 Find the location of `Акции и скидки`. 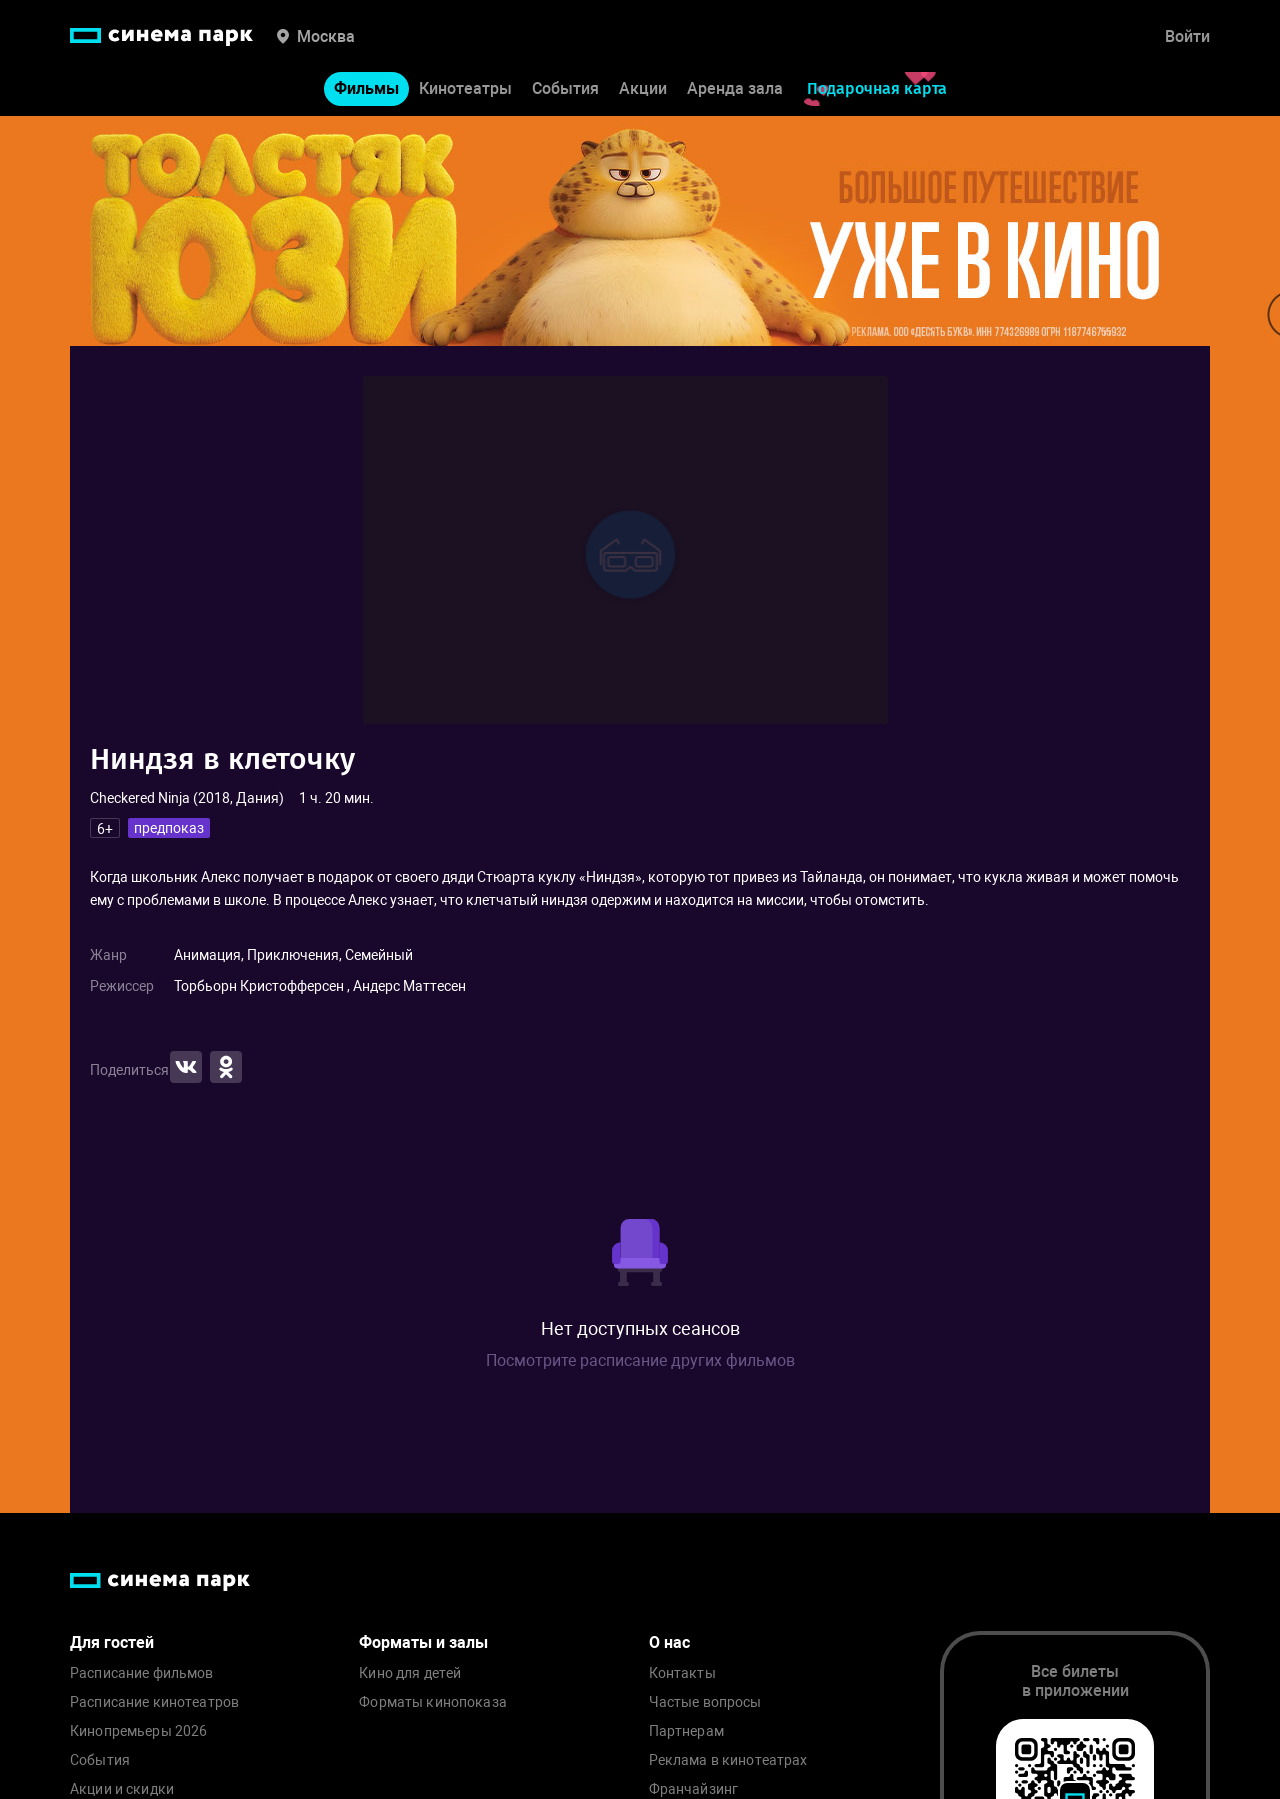

Акции и скидки is located at coordinates (122, 1789).